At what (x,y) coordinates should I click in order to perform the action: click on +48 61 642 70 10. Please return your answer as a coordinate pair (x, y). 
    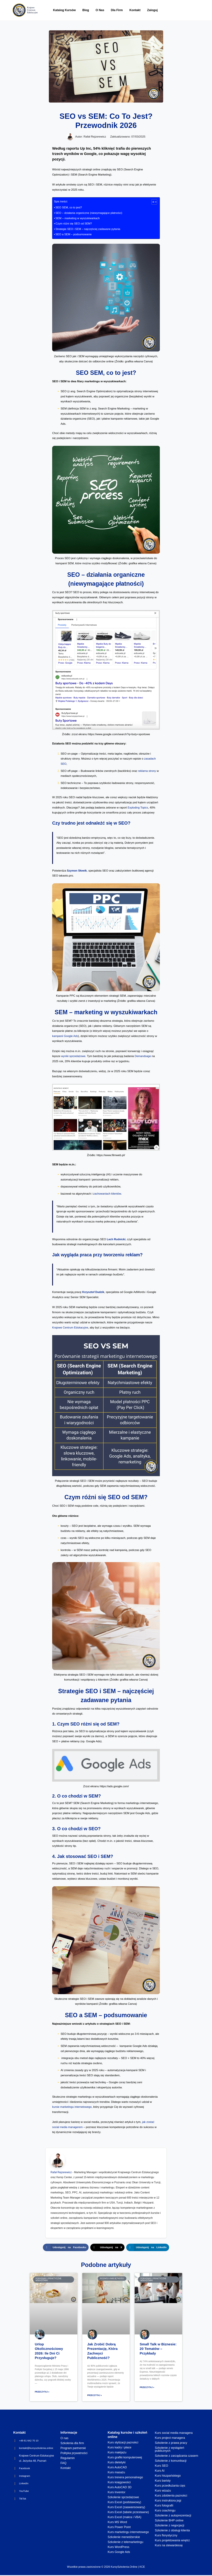
    Looking at the image, I should click on (29, 2441).